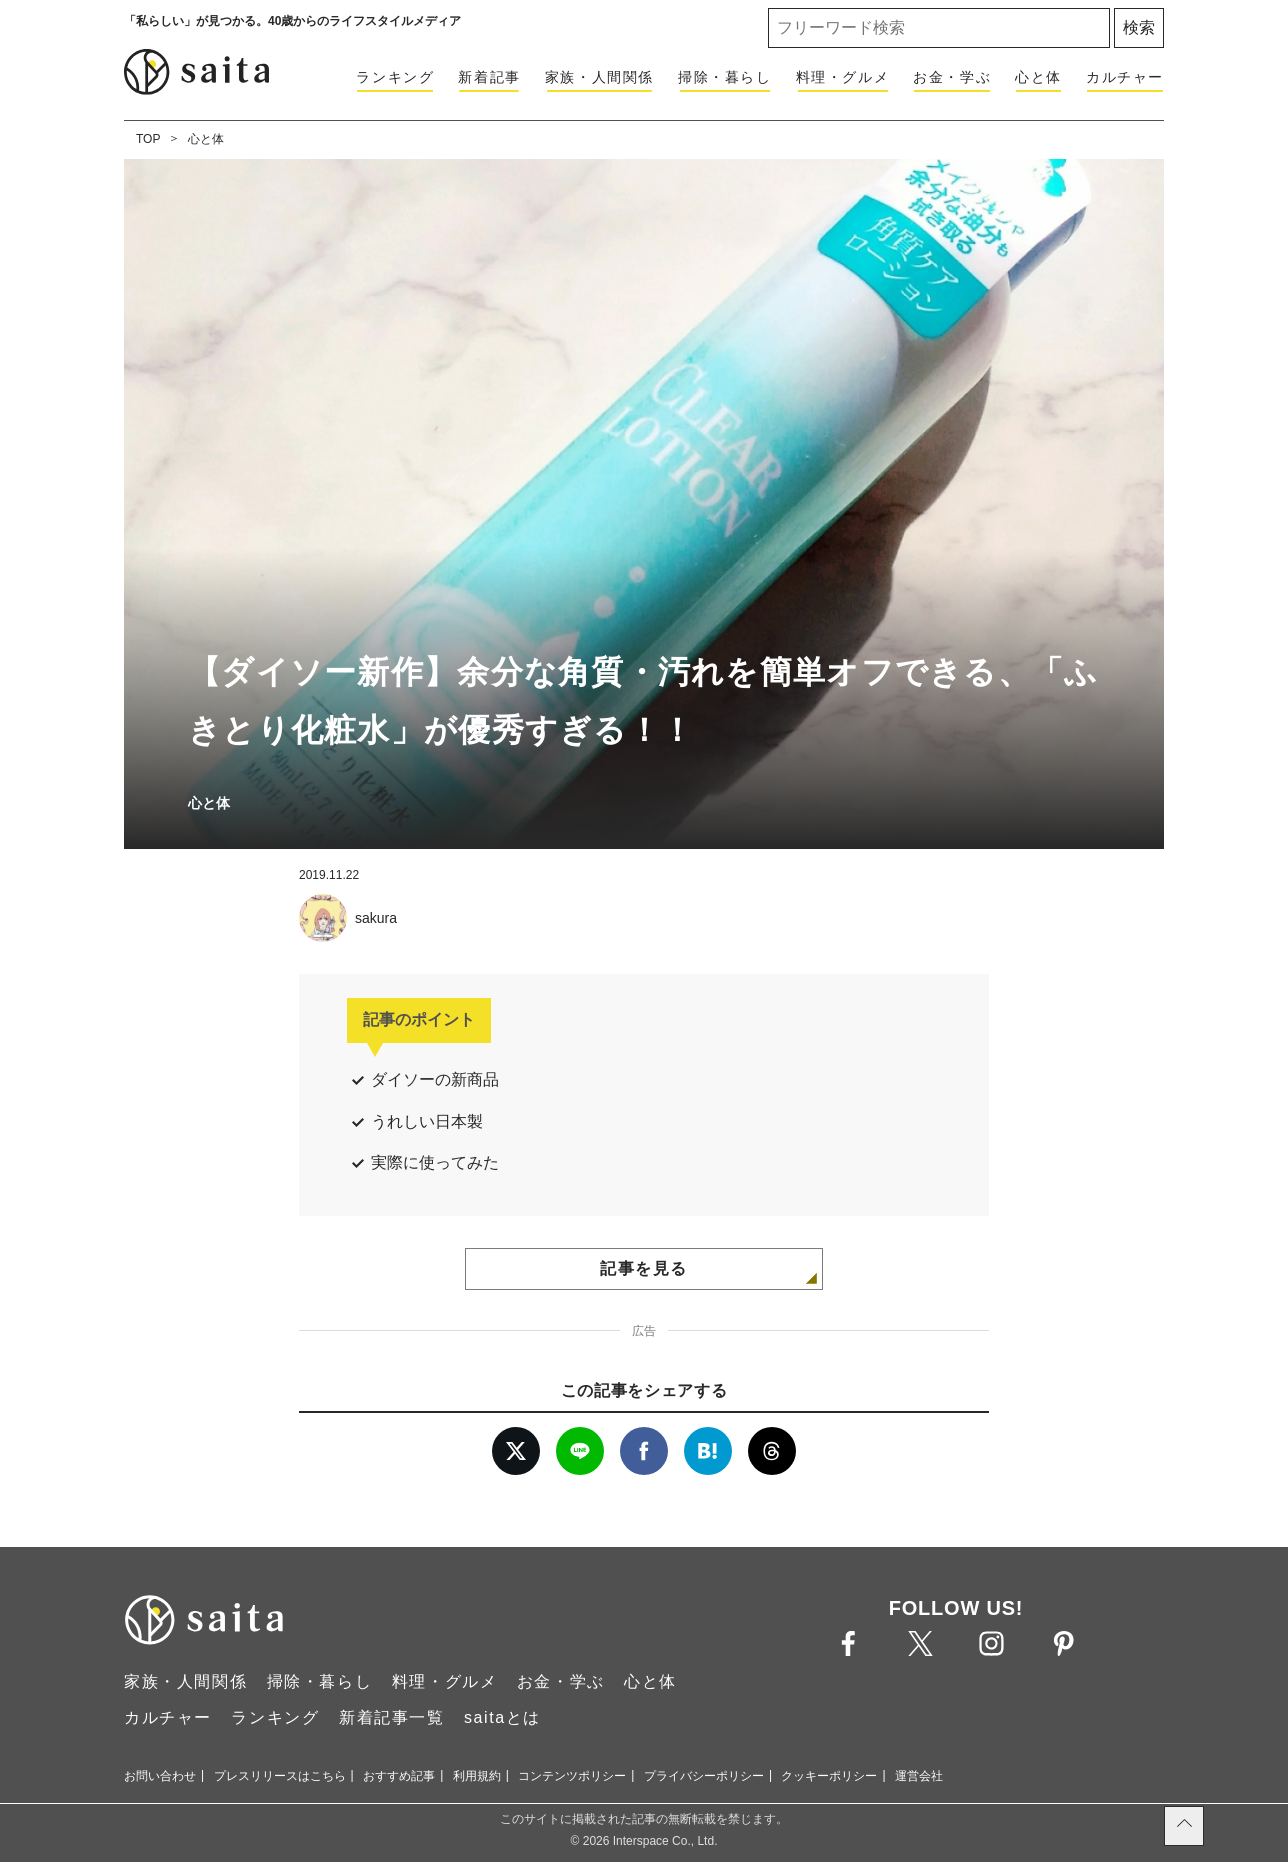  What do you see at coordinates (280, 1776) in the screenshot?
I see `プレスリリースはこちら` at bounding box center [280, 1776].